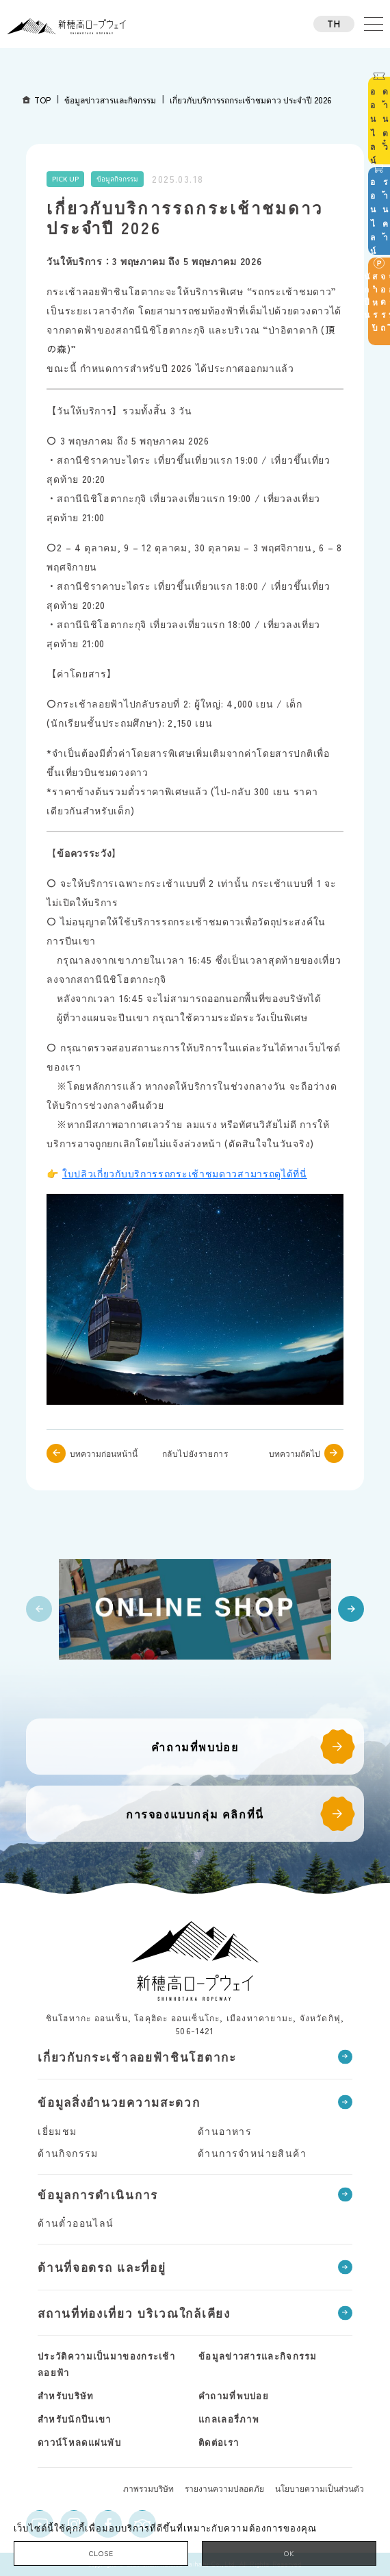 The height and width of the screenshot is (2576, 390). Describe the element at coordinates (225, 2131) in the screenshot. I see `ด้านอาหาร` at that location.